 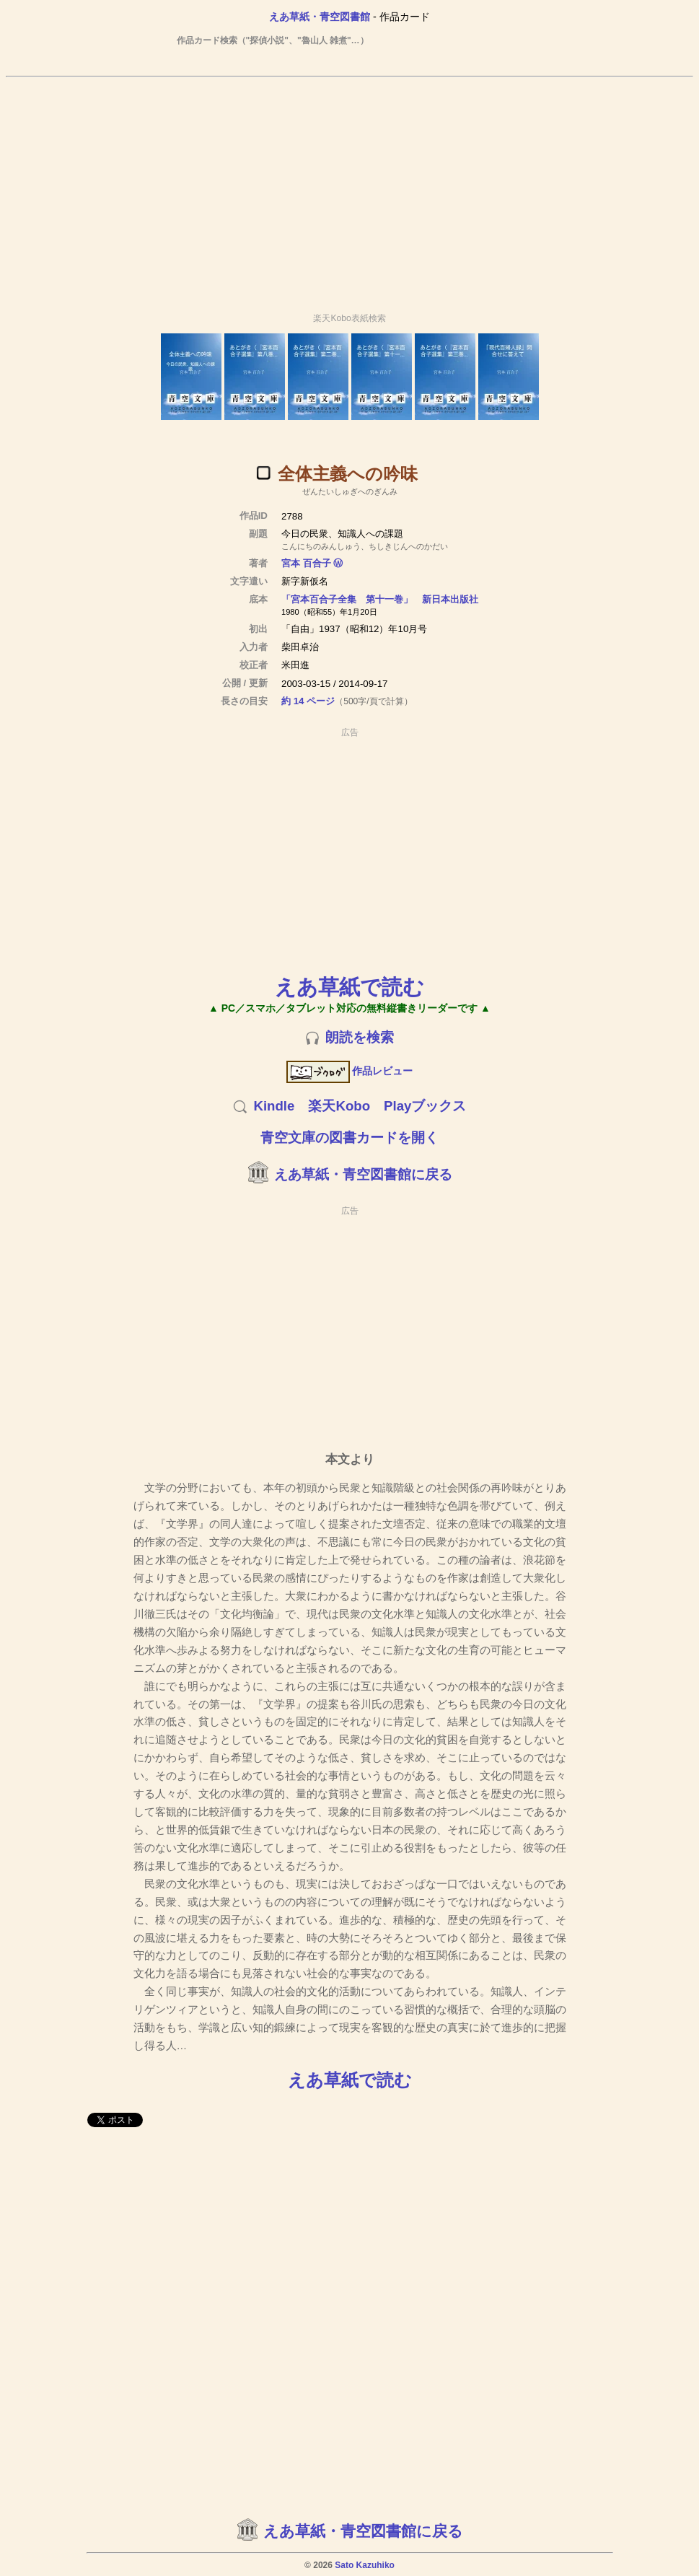 What do you see at coordinates (349, 1071) in the screenshot?
I see `作品レビュー` at bounding box center [349, 1071].